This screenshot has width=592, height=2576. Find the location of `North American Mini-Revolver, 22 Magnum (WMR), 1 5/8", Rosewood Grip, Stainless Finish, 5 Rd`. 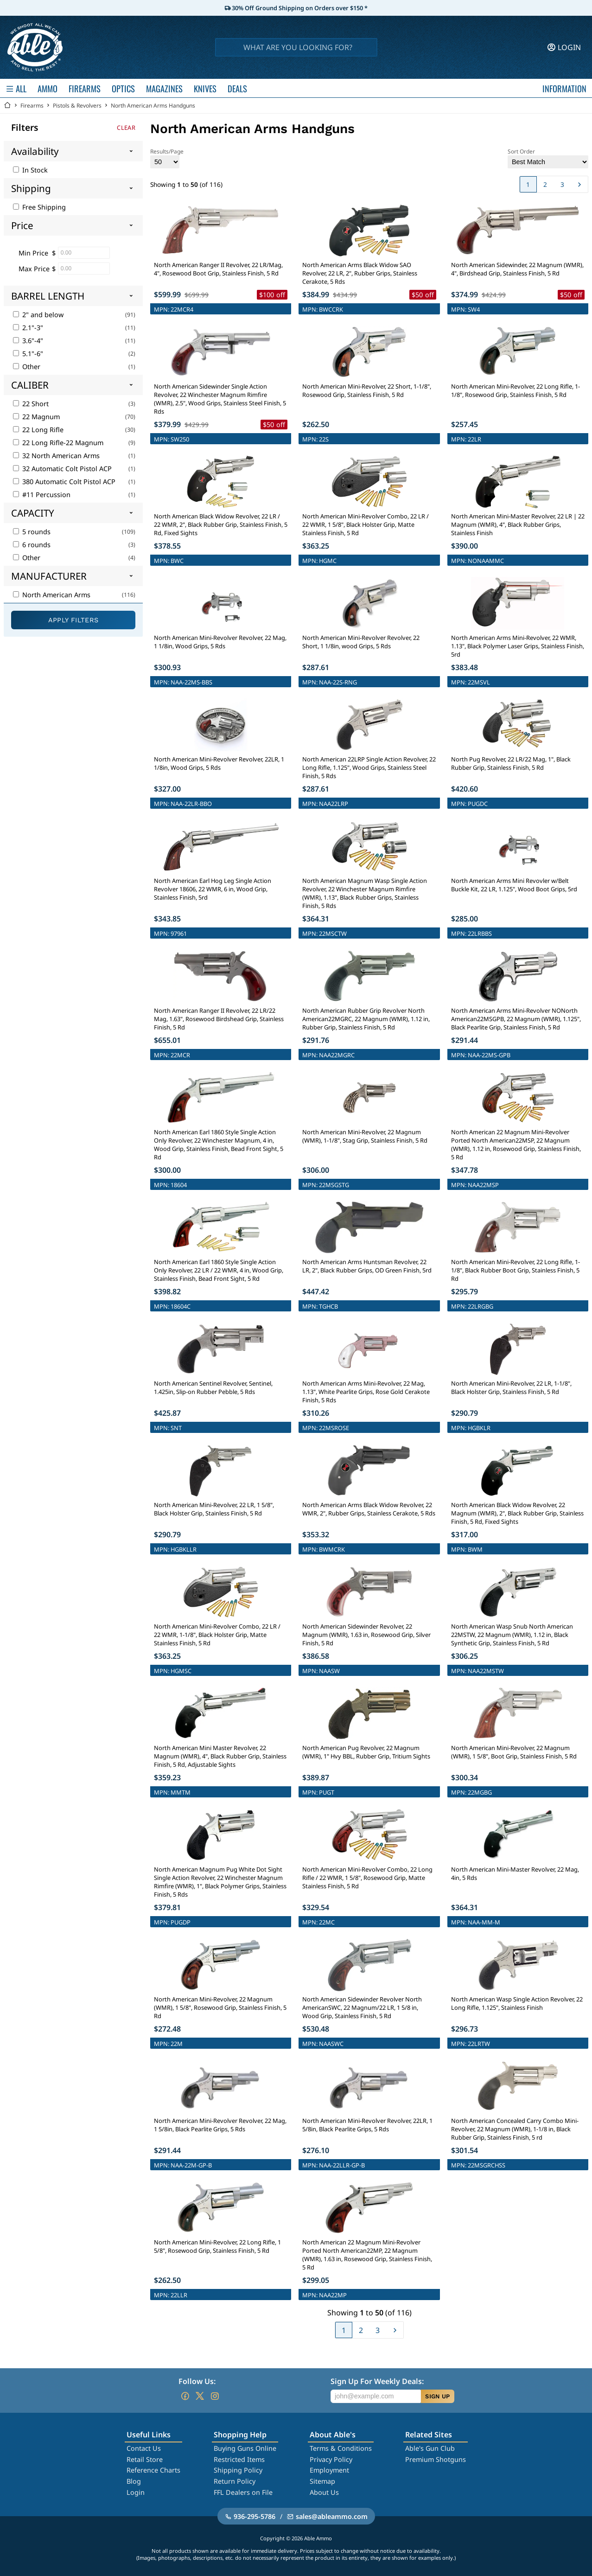

North American Mini-Revolver, 22 Magnum (WMR), 1 5/8", Rosewood Grip, Stainless Finish, 5 Rd is located at coordinates (220, 2007).